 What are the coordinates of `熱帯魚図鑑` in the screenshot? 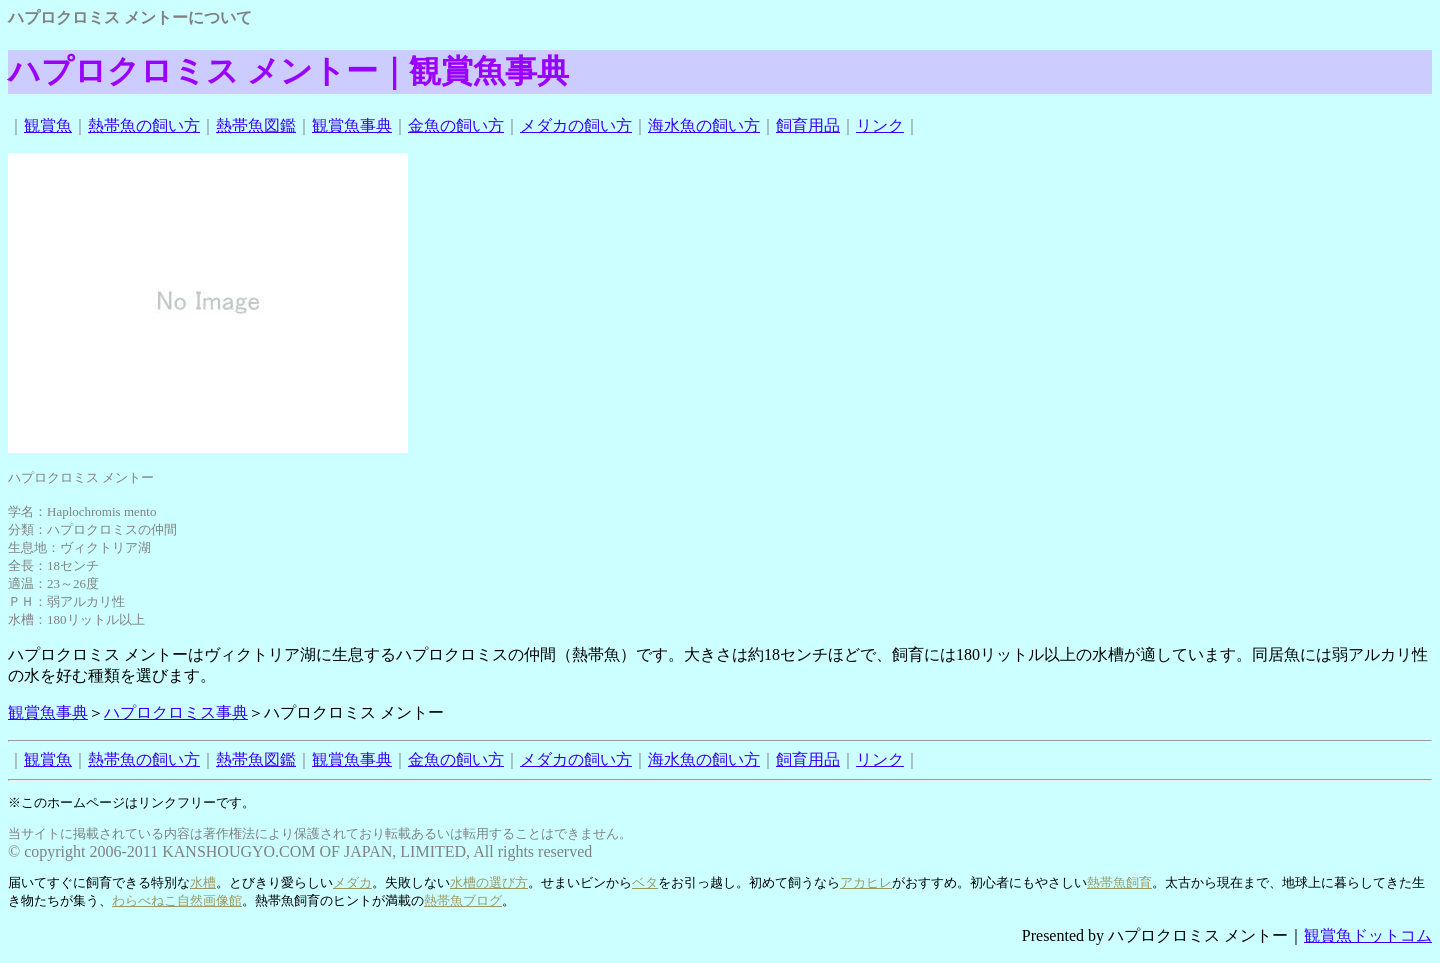 It's located at (256, 125).